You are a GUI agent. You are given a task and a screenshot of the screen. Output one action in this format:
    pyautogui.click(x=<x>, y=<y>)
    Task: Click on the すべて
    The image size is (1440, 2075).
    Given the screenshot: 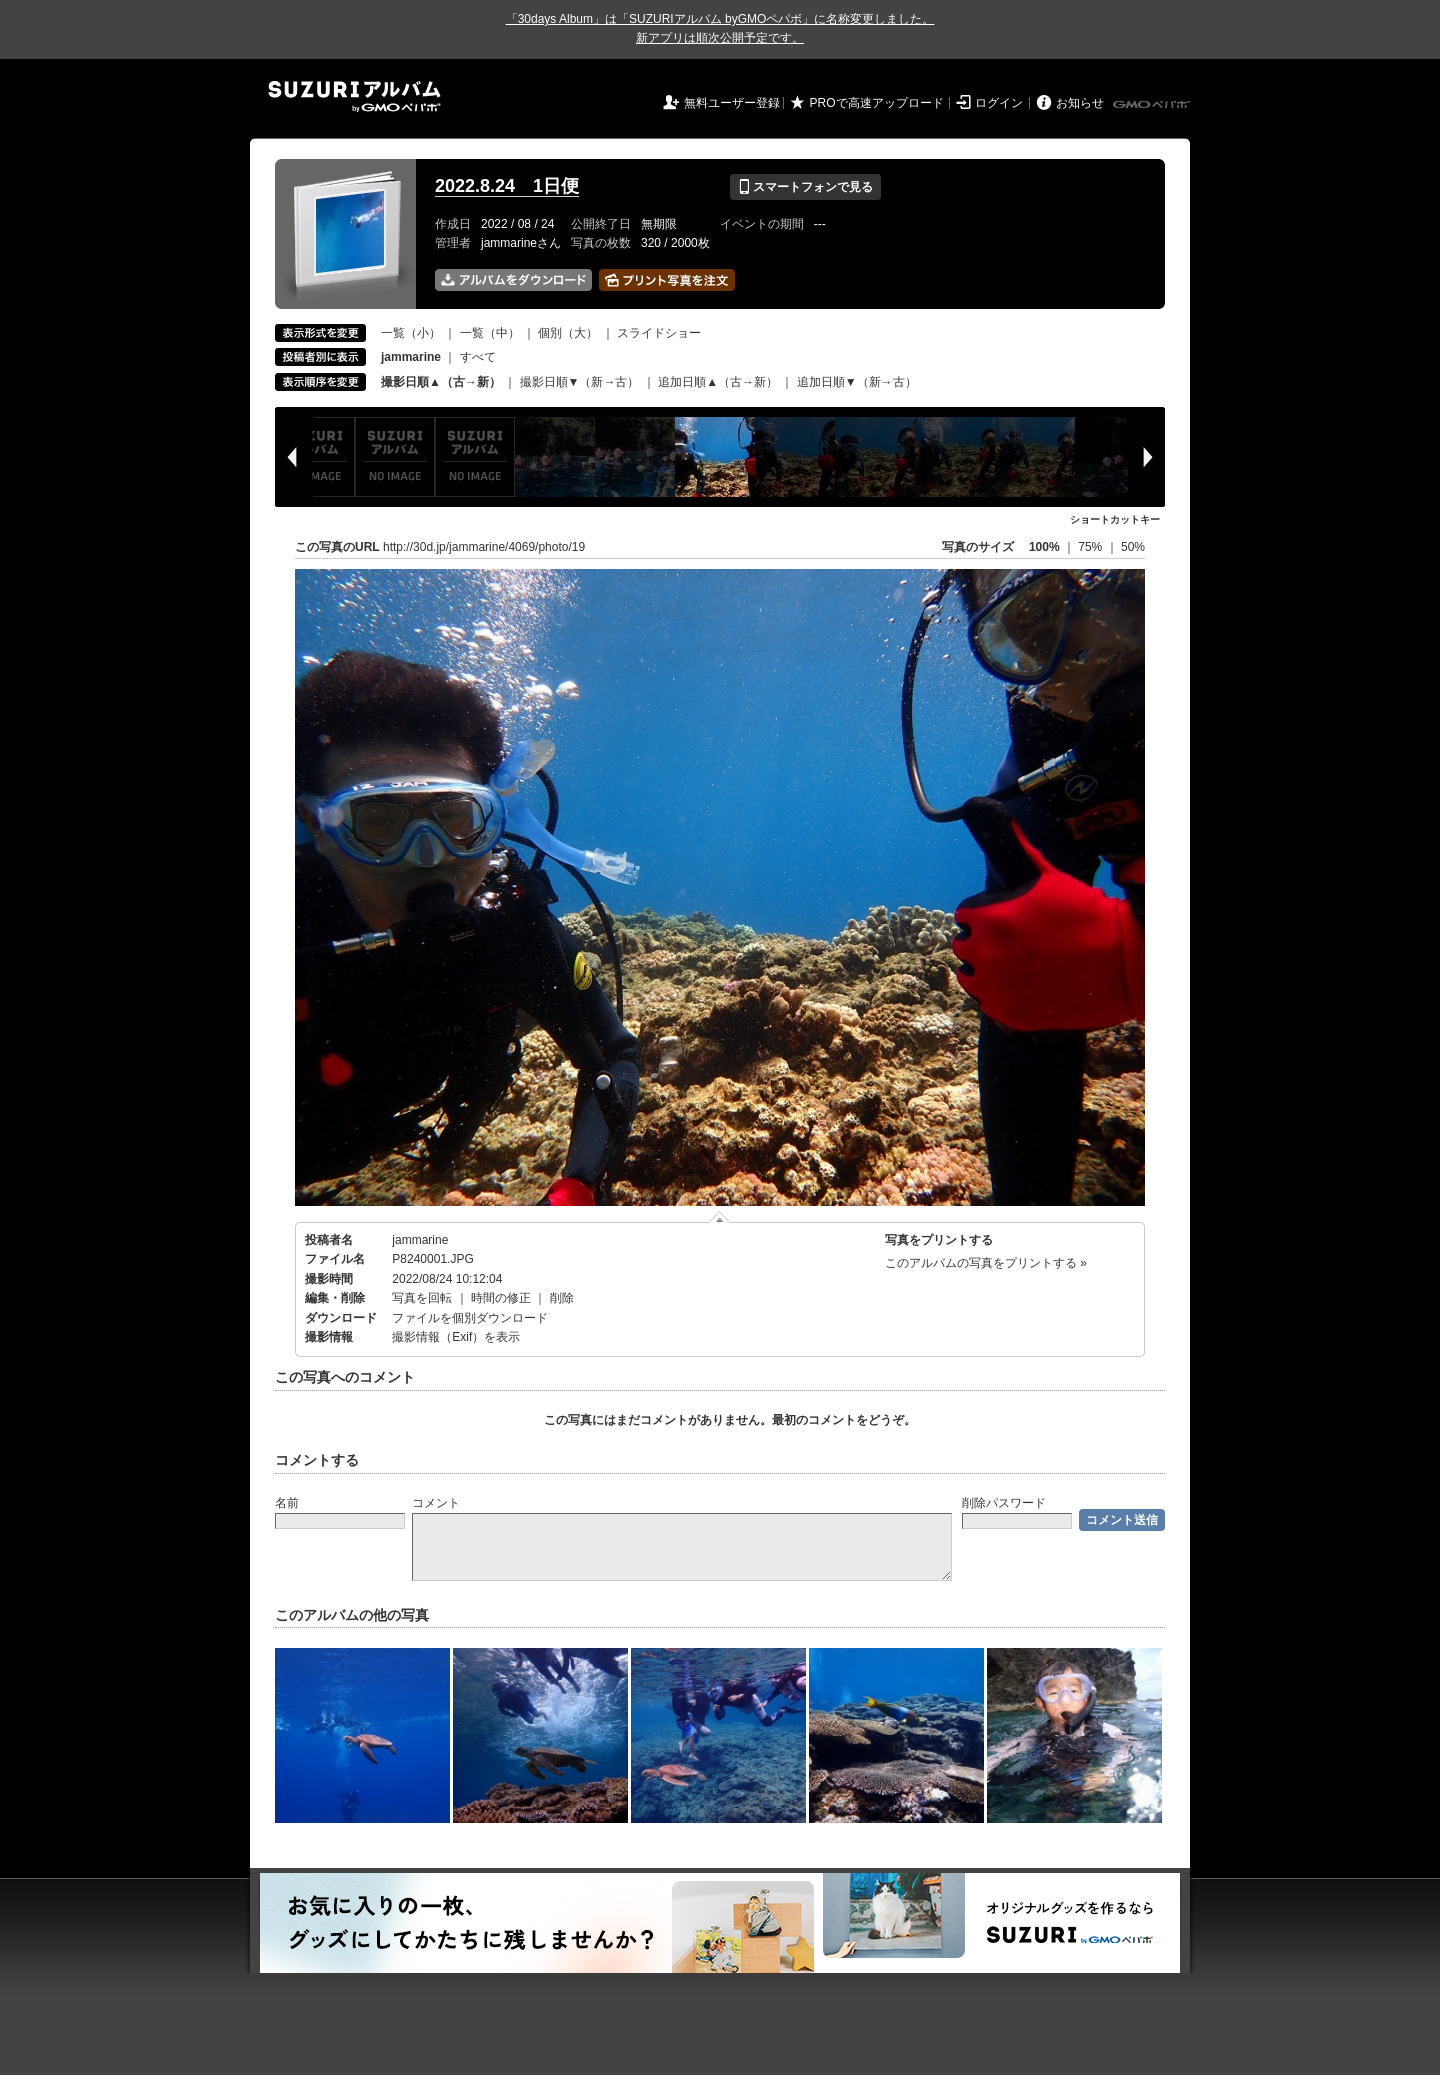 What is the action you would take?
    pyautogui.click(x=478, y=357)
    